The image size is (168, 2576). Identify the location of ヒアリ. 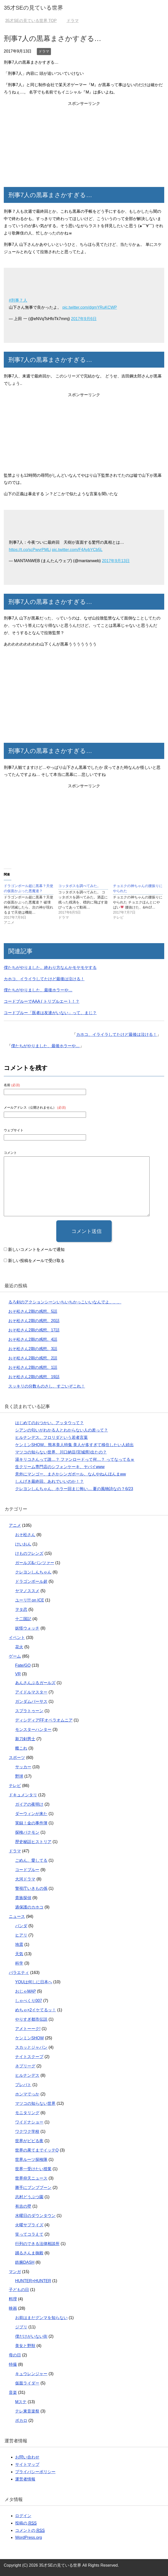
(21, 1935).